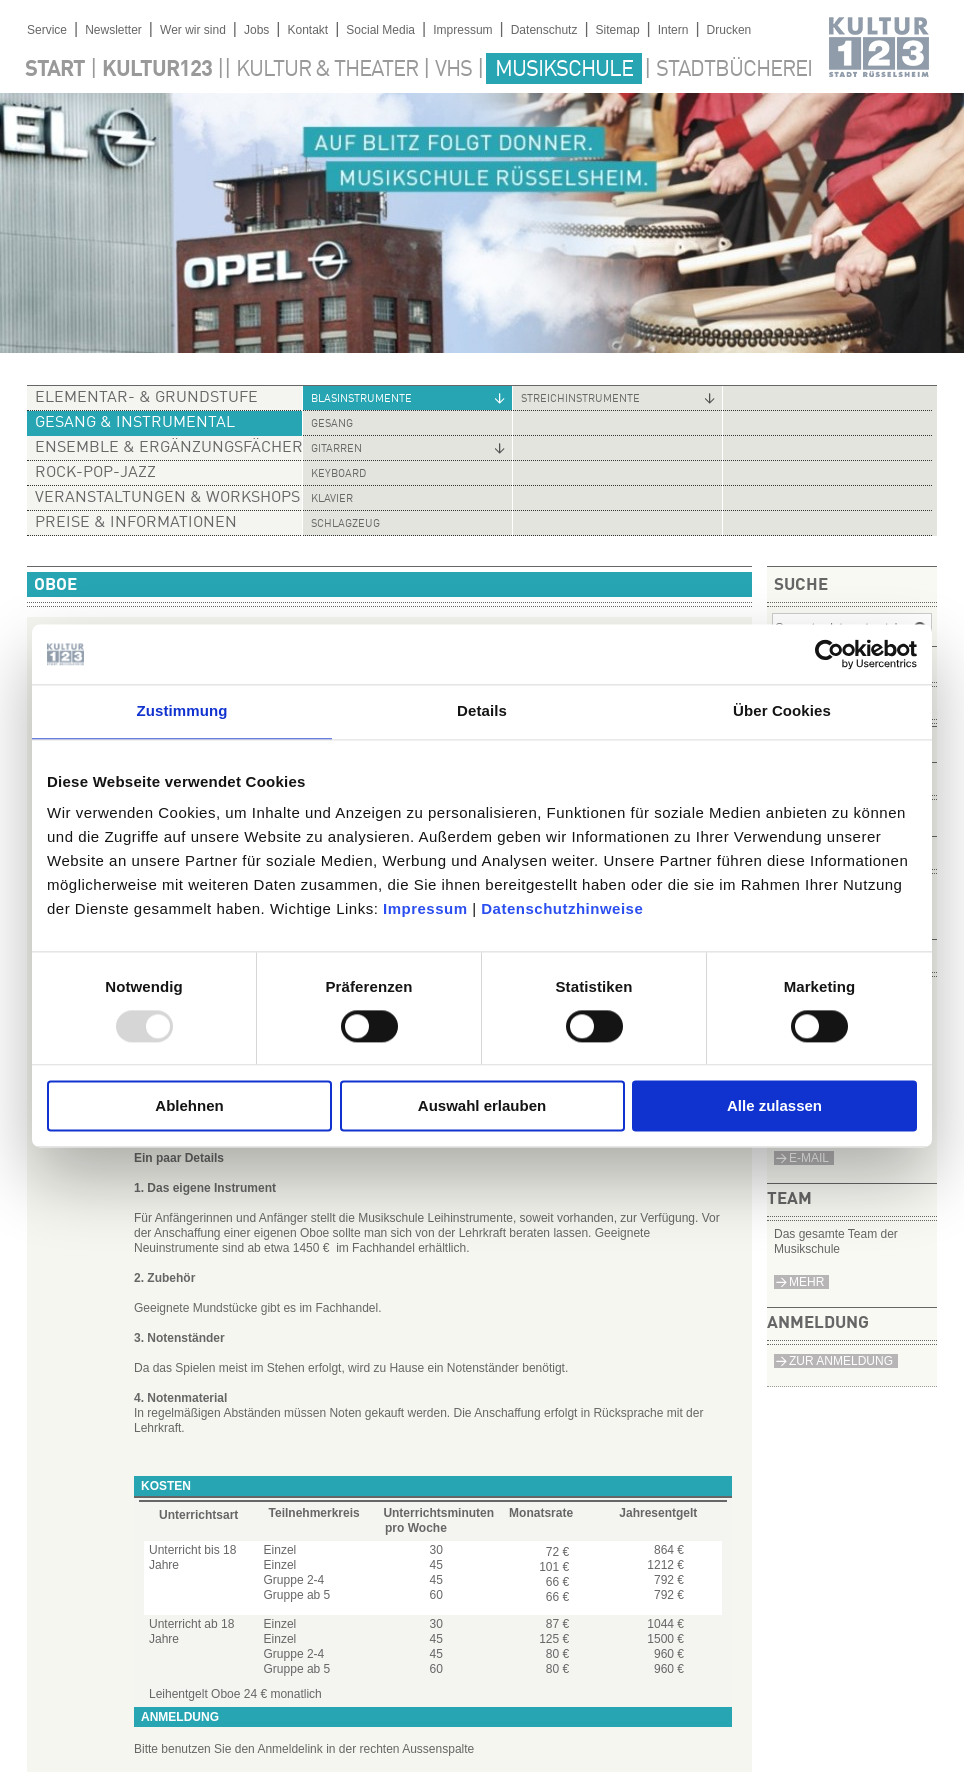 The height and width of the screenshot is (1772, 964). What do you see at coordinates (307, 30) in the screenshot?
I see `Kontakt` at bounding box center [307, 30].